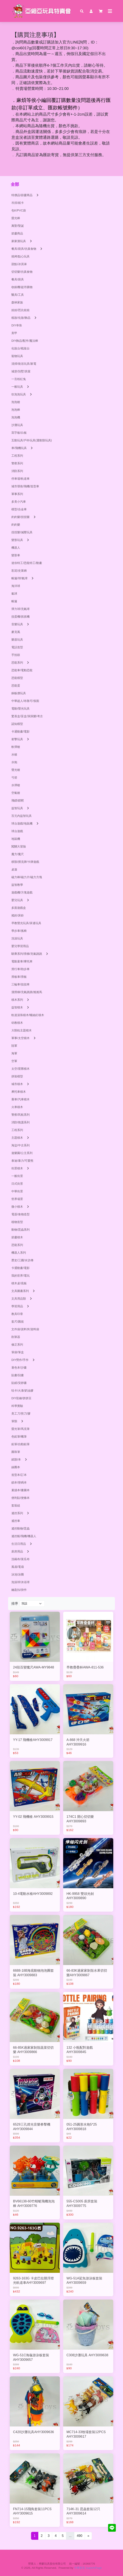 The image size is (123, 2576). Describe the element at coordinates (18, 1091) in the screenshot. I see `摩托車積木` at that location.